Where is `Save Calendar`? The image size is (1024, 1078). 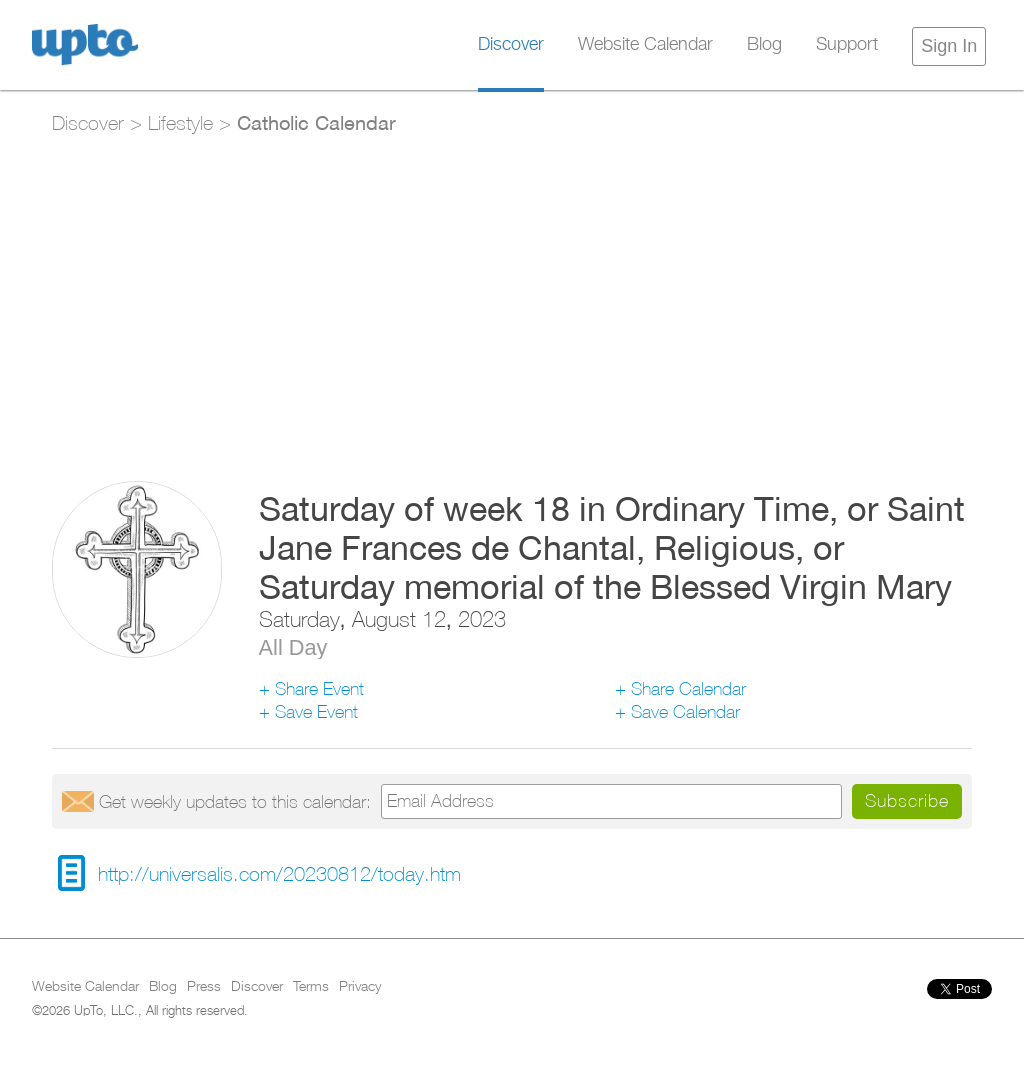
Save Calendar is located at coordinates (685, 711).